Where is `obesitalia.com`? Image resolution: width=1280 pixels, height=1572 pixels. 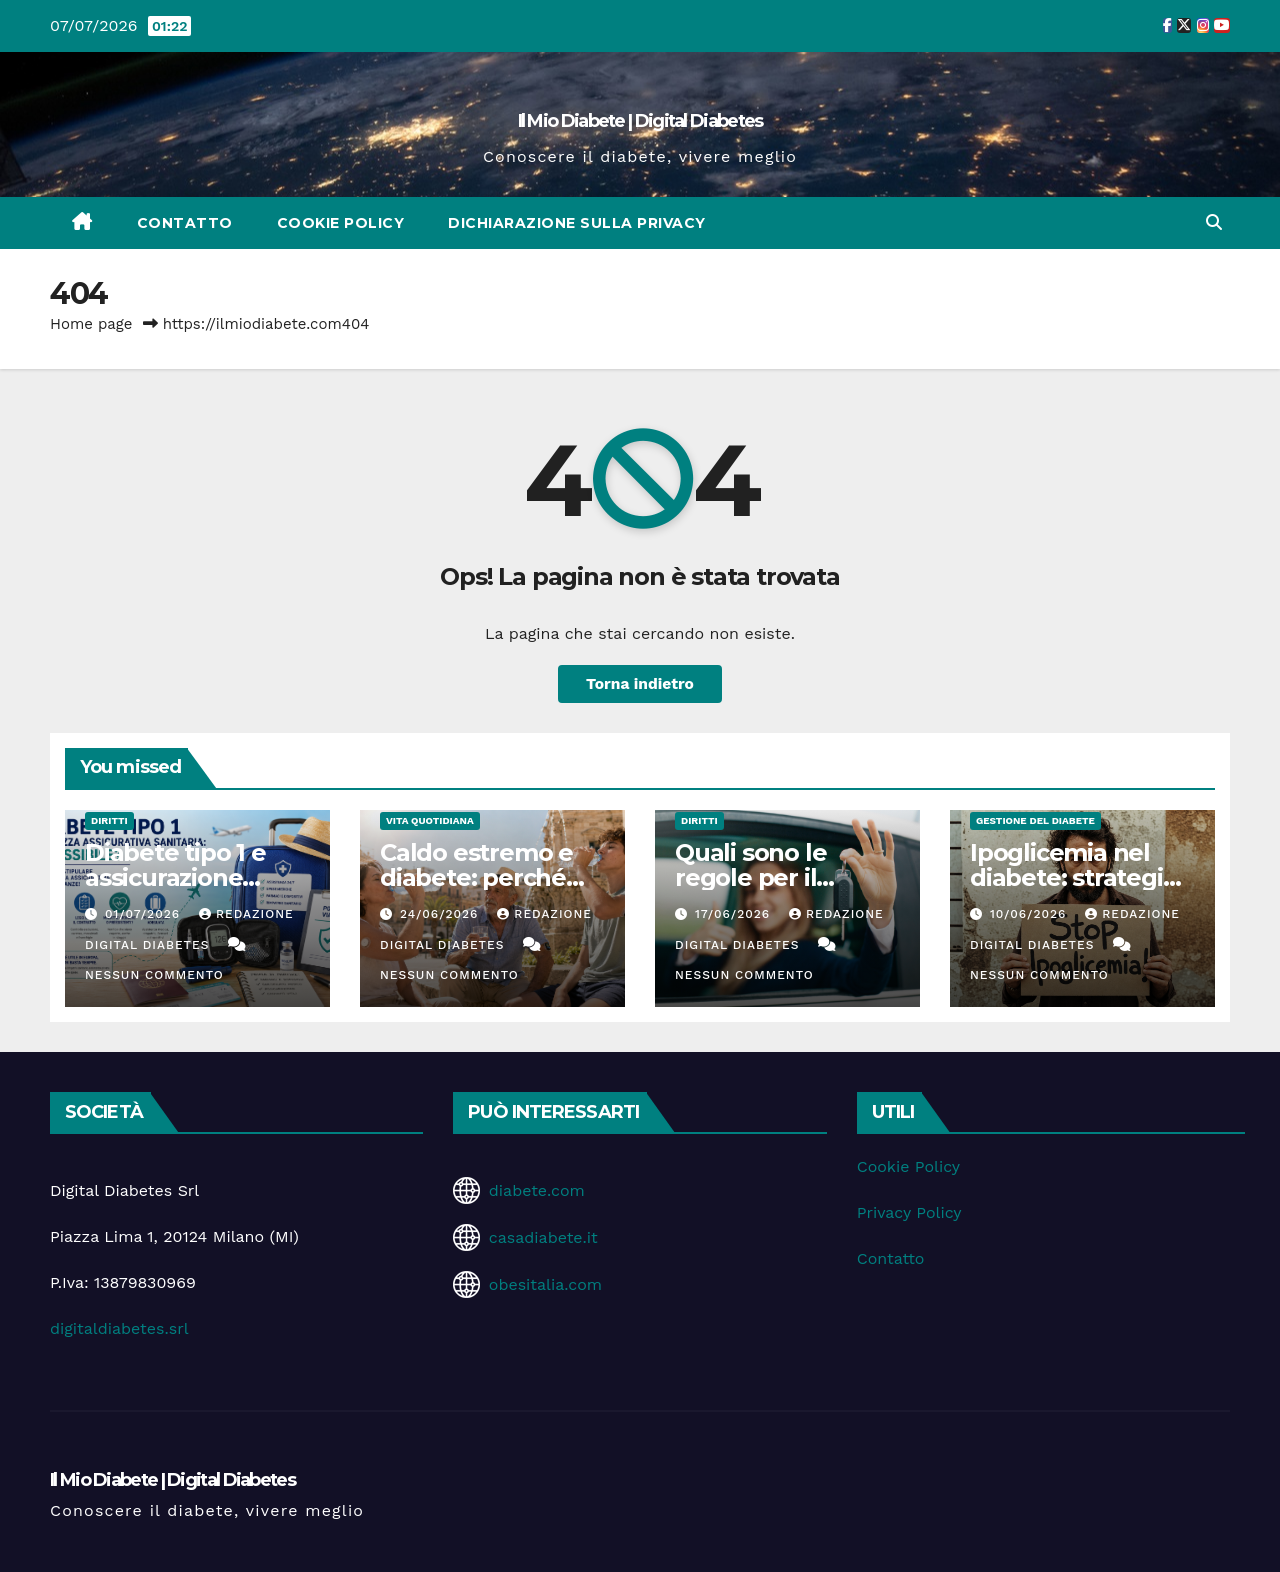 obesitalia.com is located at coordinates (545, 1284).